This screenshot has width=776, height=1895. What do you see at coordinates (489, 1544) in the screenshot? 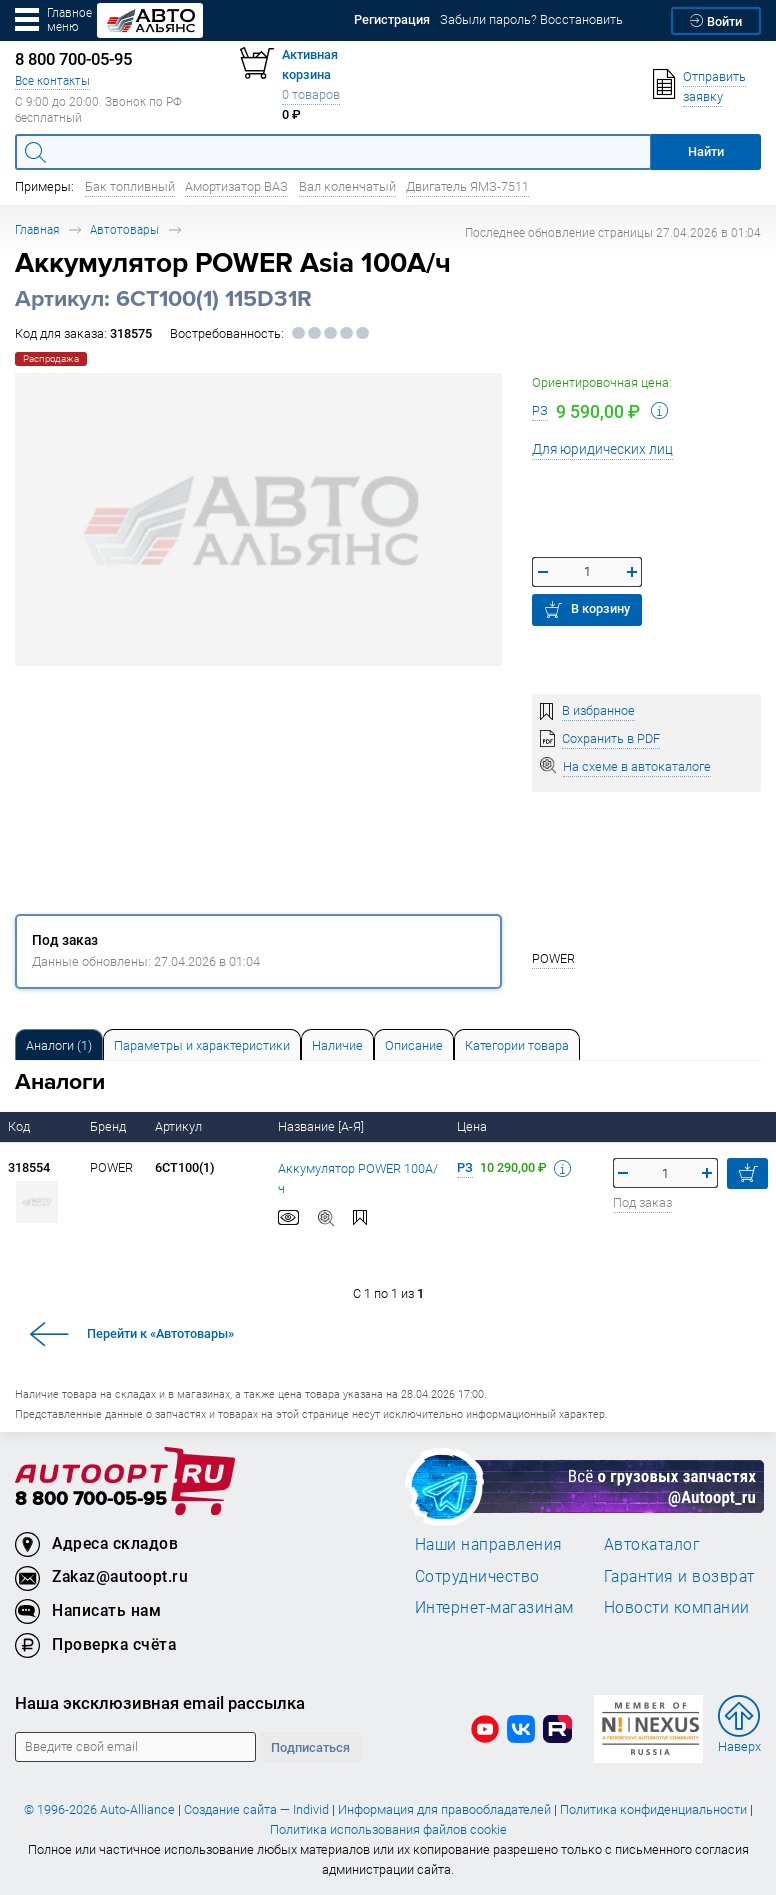
I see `Наши направления` at bounding box center [489, 1544].